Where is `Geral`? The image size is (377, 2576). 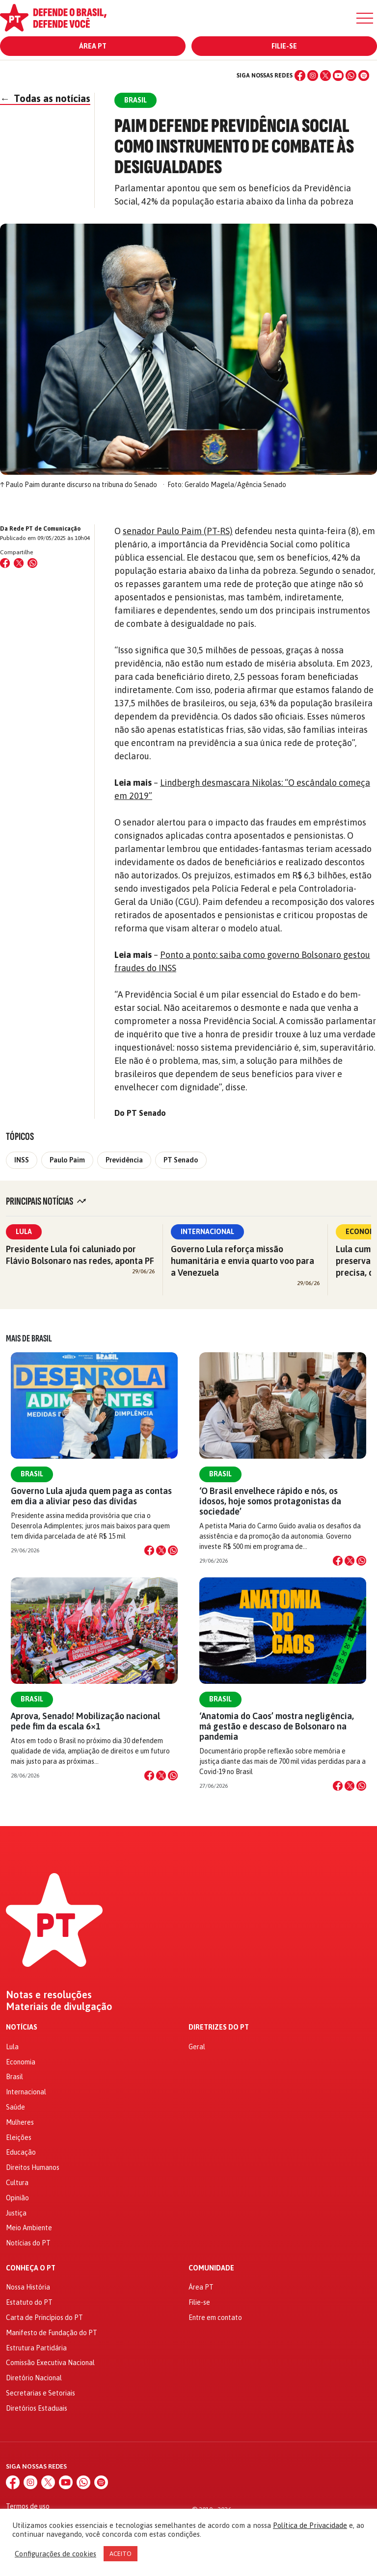
Geral is located at coordinates (196, 2047).